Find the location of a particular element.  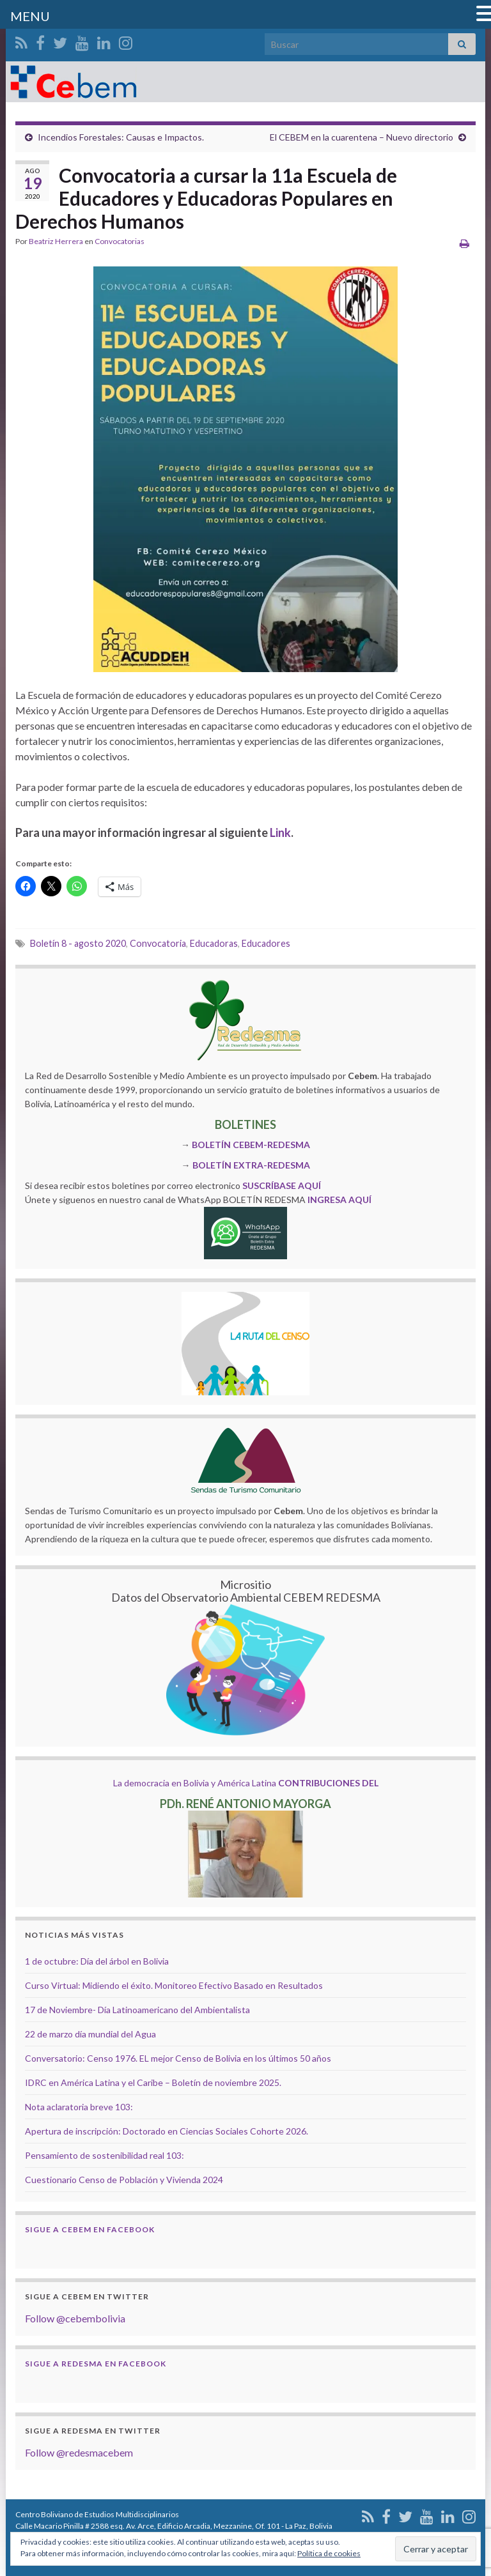

Sigue a Redesma en Facebook is located at coordinates (95, 2363).